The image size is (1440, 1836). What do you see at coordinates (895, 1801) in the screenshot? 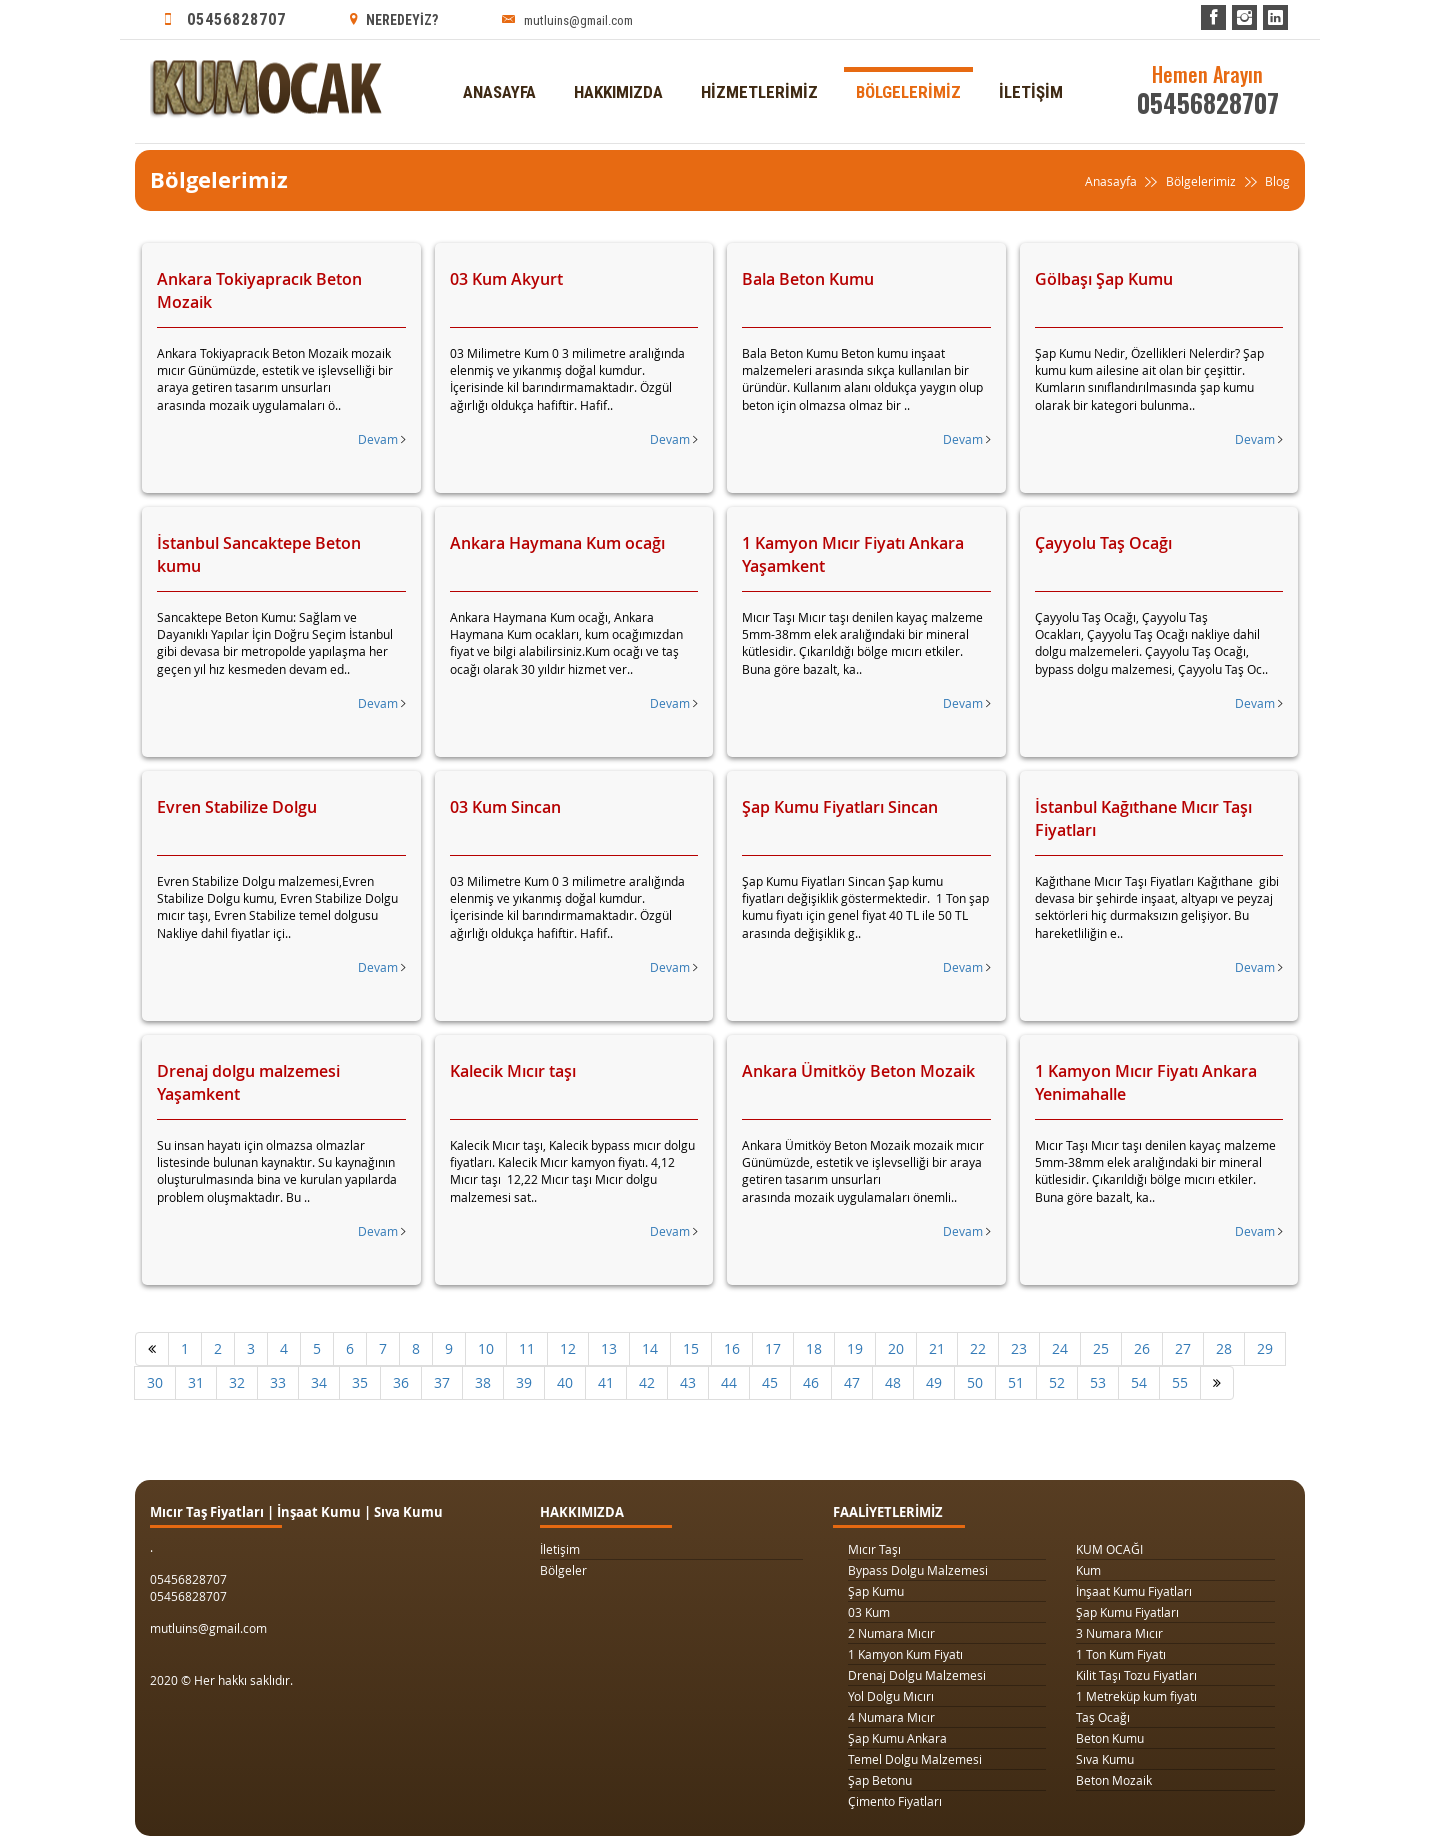
I see `Çimento Fiyatları` at bounding box center [895, 1801].